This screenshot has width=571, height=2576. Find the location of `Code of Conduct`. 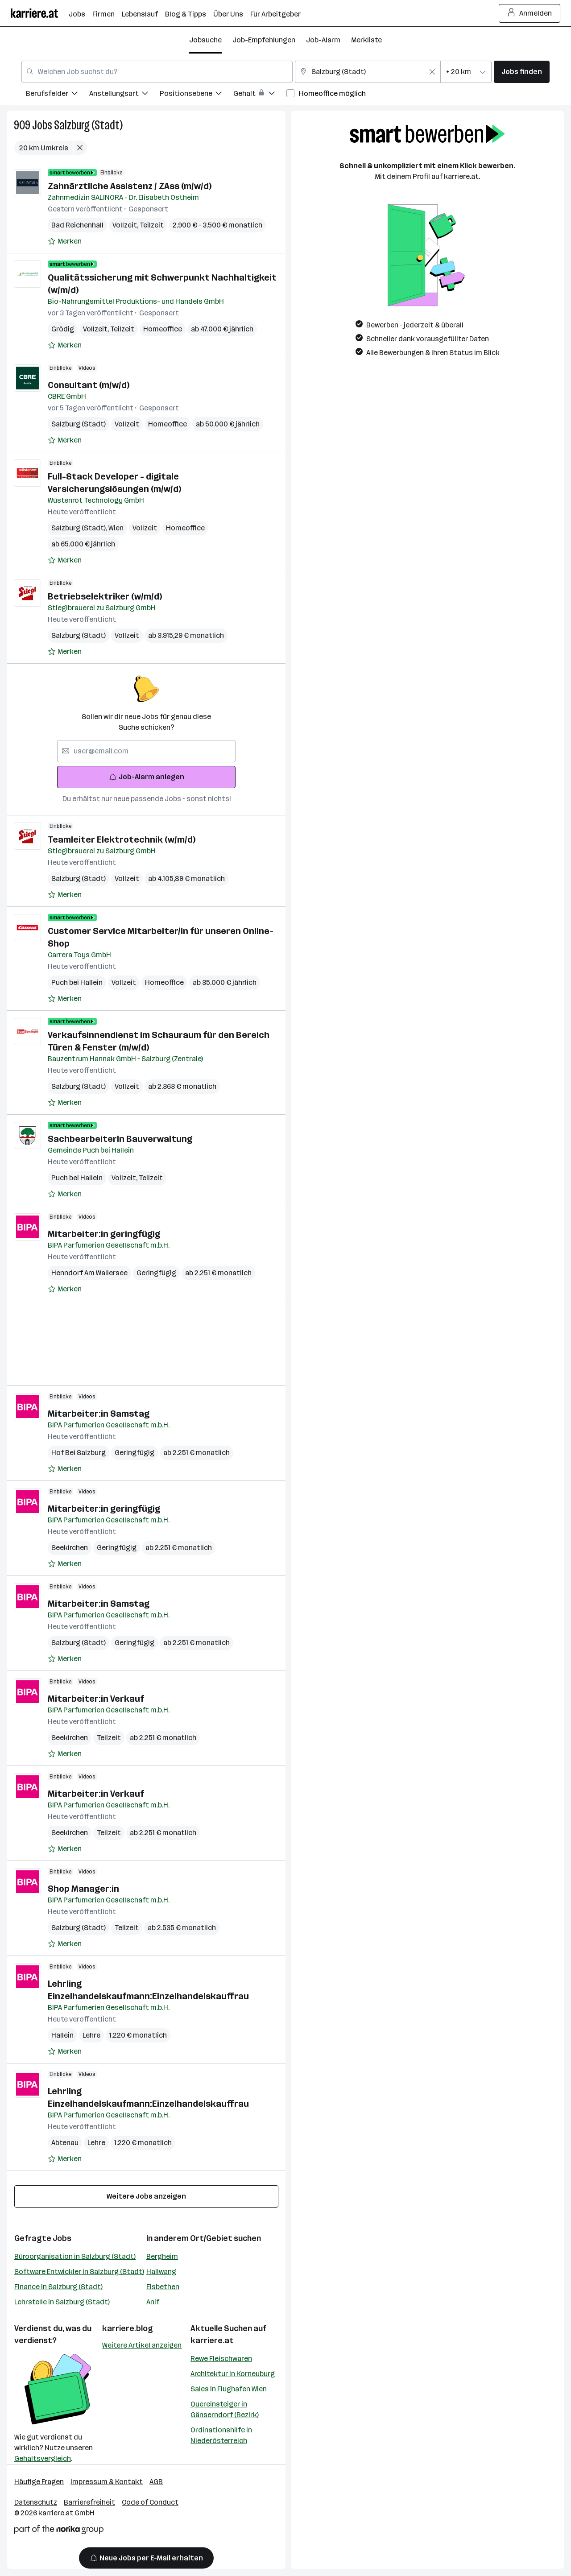

Code of Conduct is located at coordinates (150, 2502).